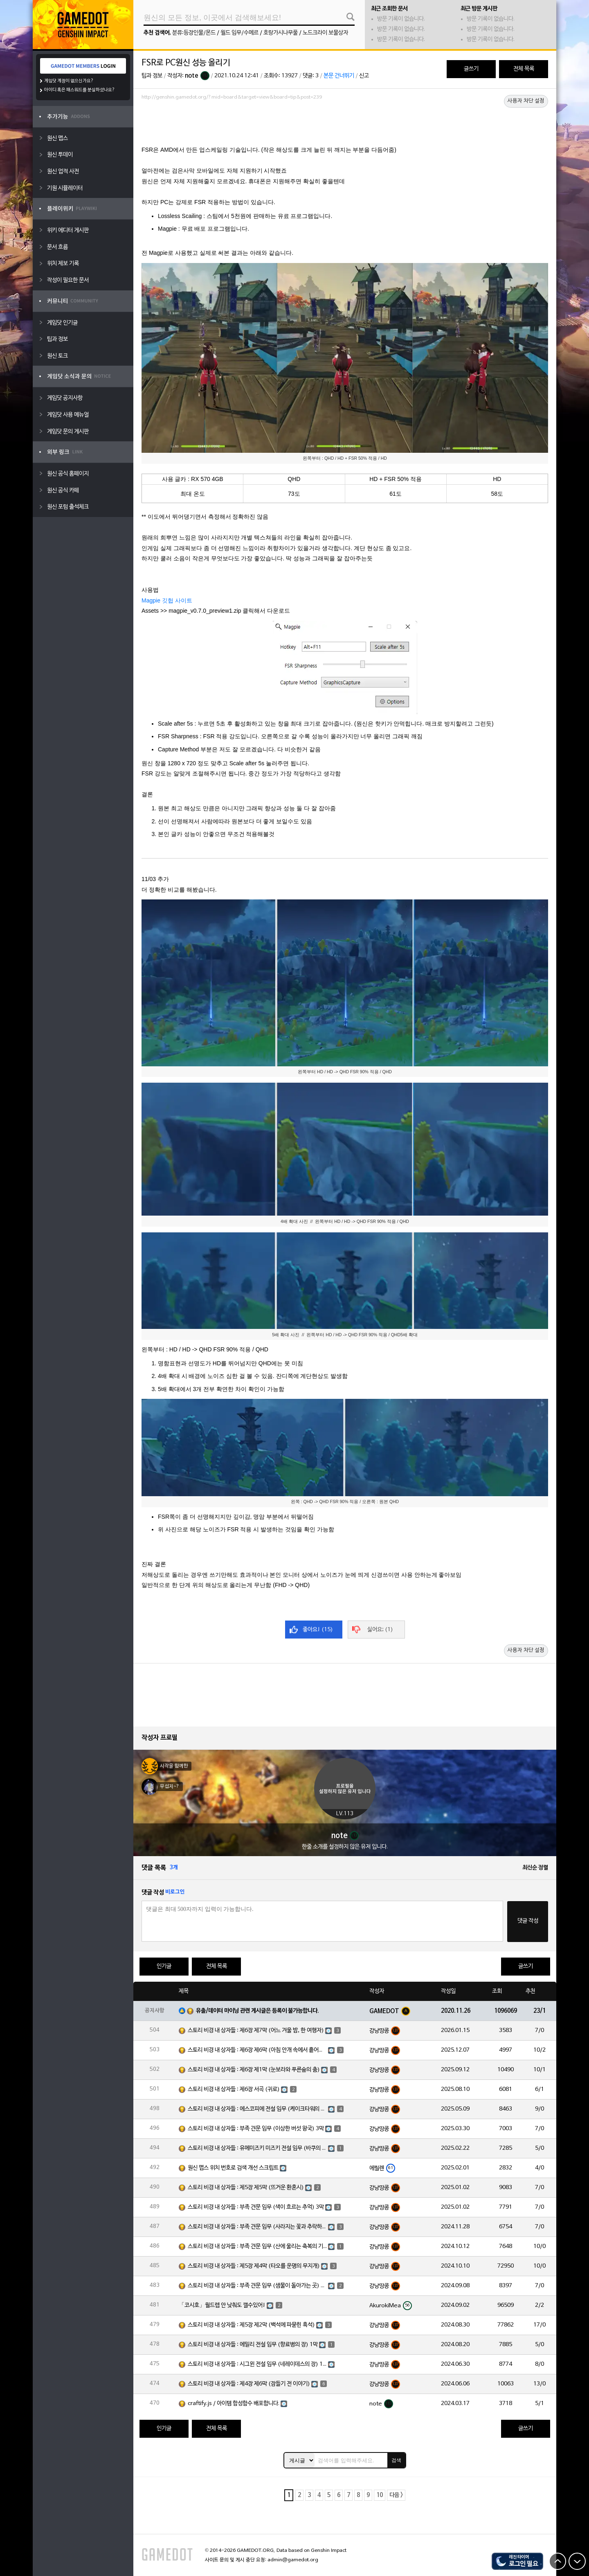 The image size is (589, 2576). I want to click on 스토리 비경 내 상자들 : 제6장 제7막 (어느 겨울 밤, 한 여행자), so click(256, 2031).